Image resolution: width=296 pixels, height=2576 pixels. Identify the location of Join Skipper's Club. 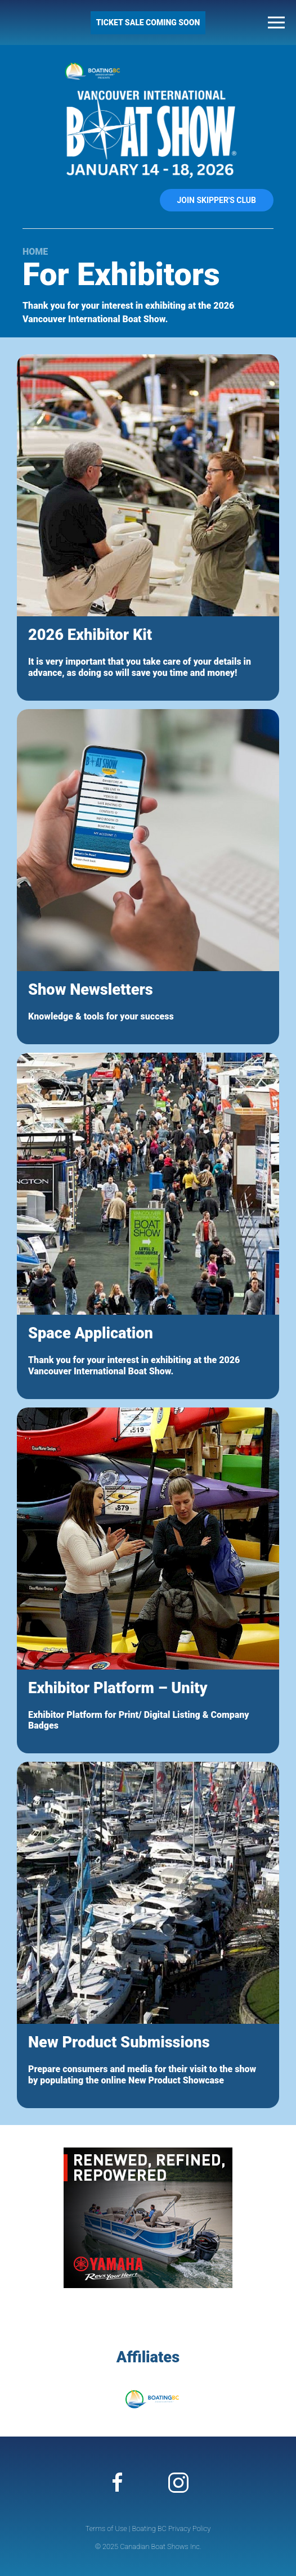
(216, 200).